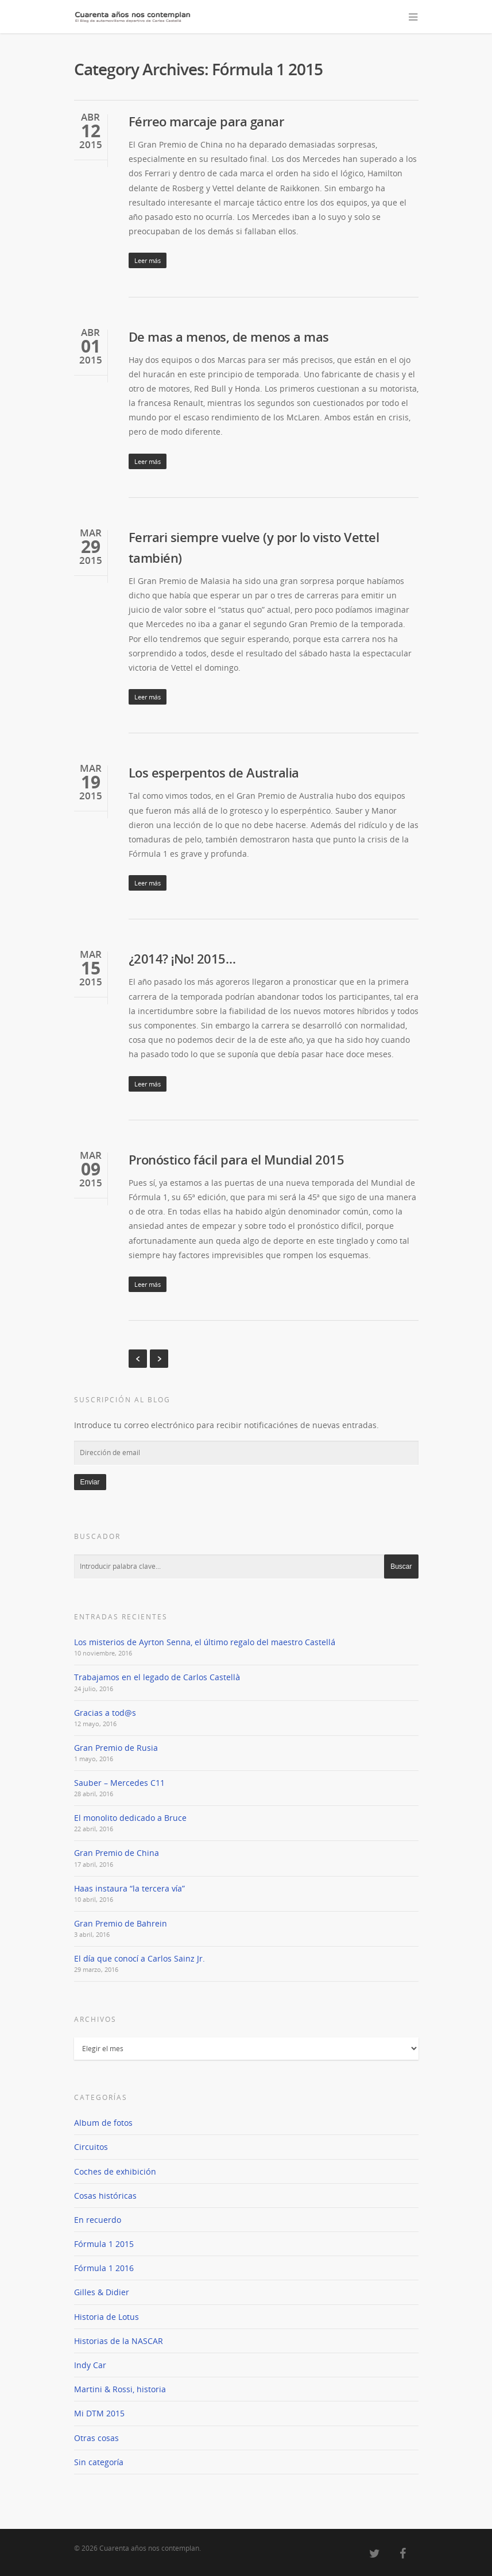 Image resolution: width=492 pixels, height=2576 pixels. I want to click on Fórmula 1 2016, so click(104, 2267).